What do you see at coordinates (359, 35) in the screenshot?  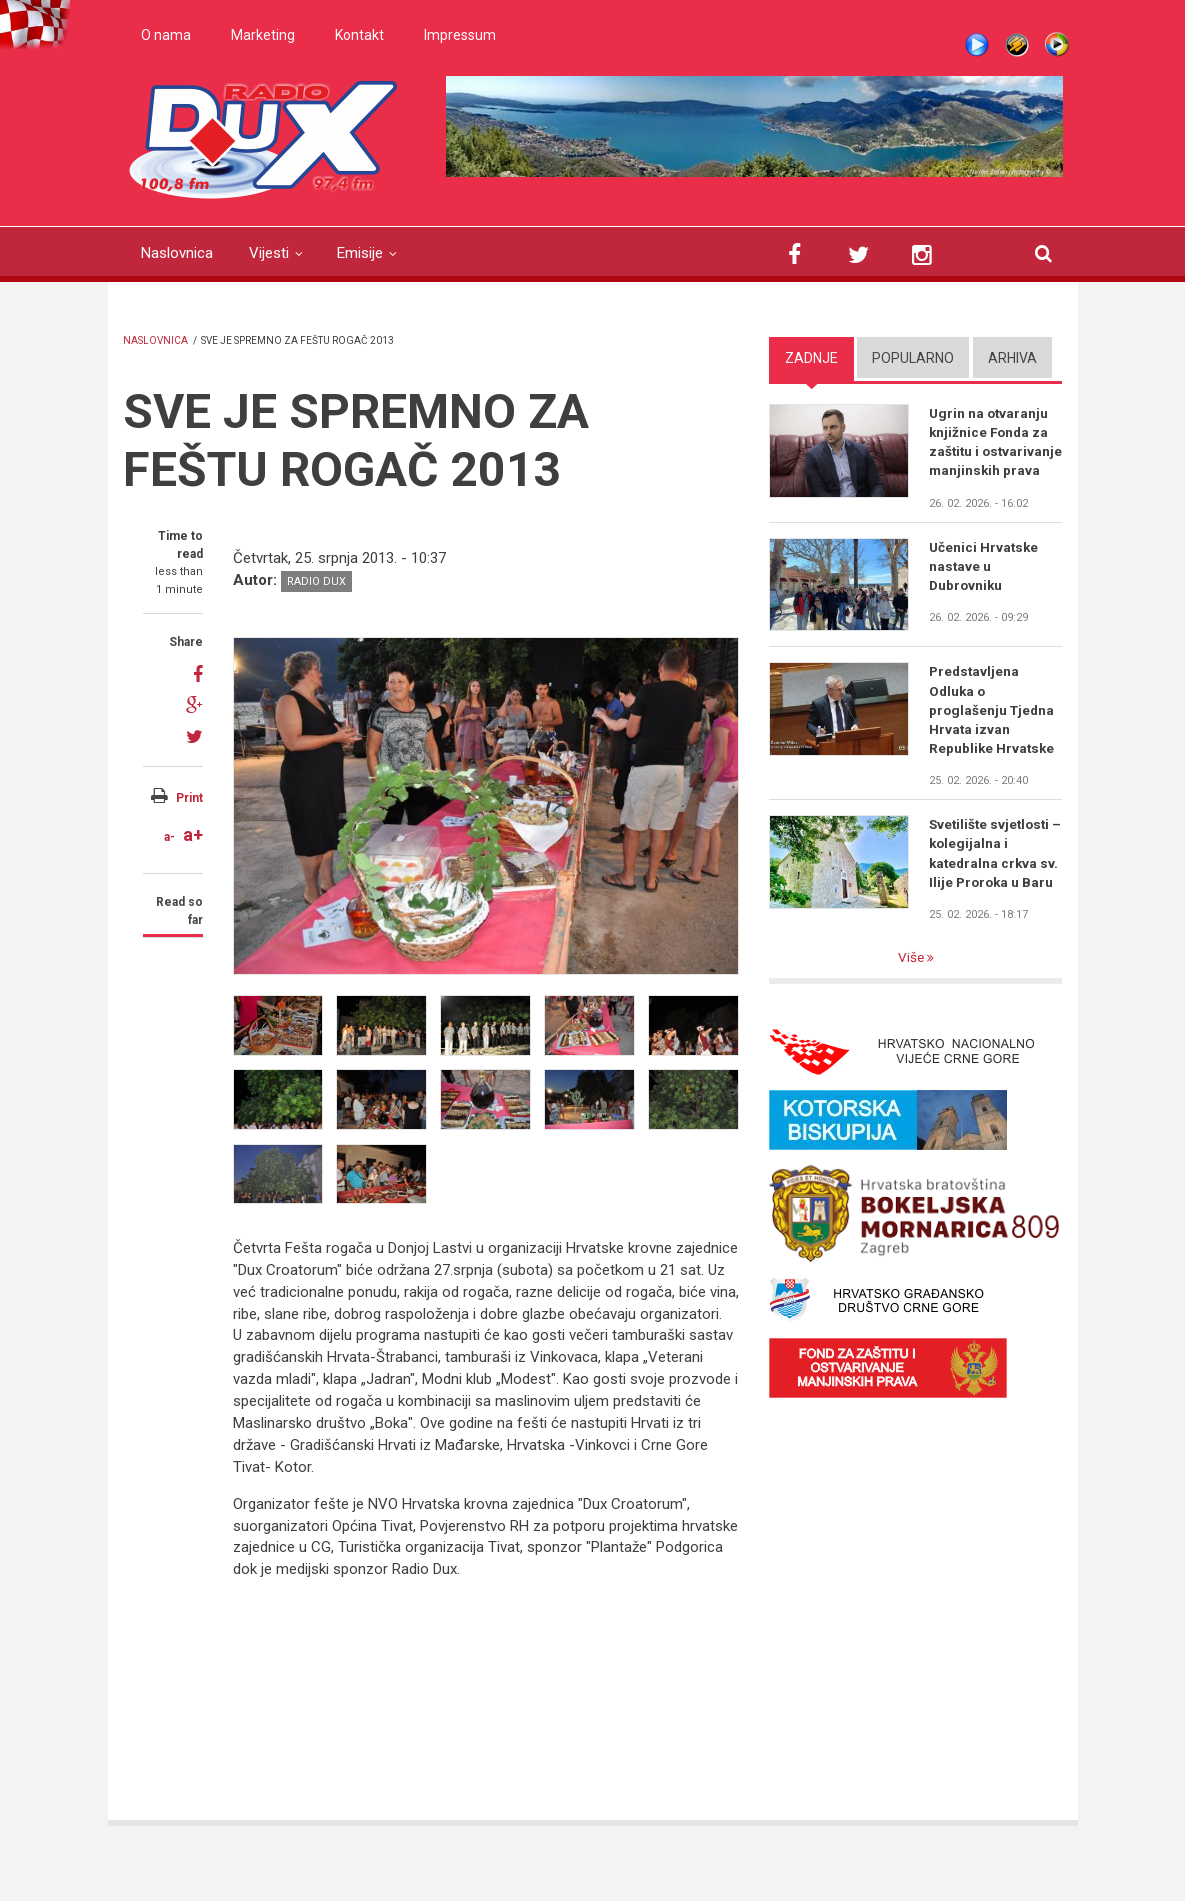 I see `Kontakt` at bounding box center [359, 35].